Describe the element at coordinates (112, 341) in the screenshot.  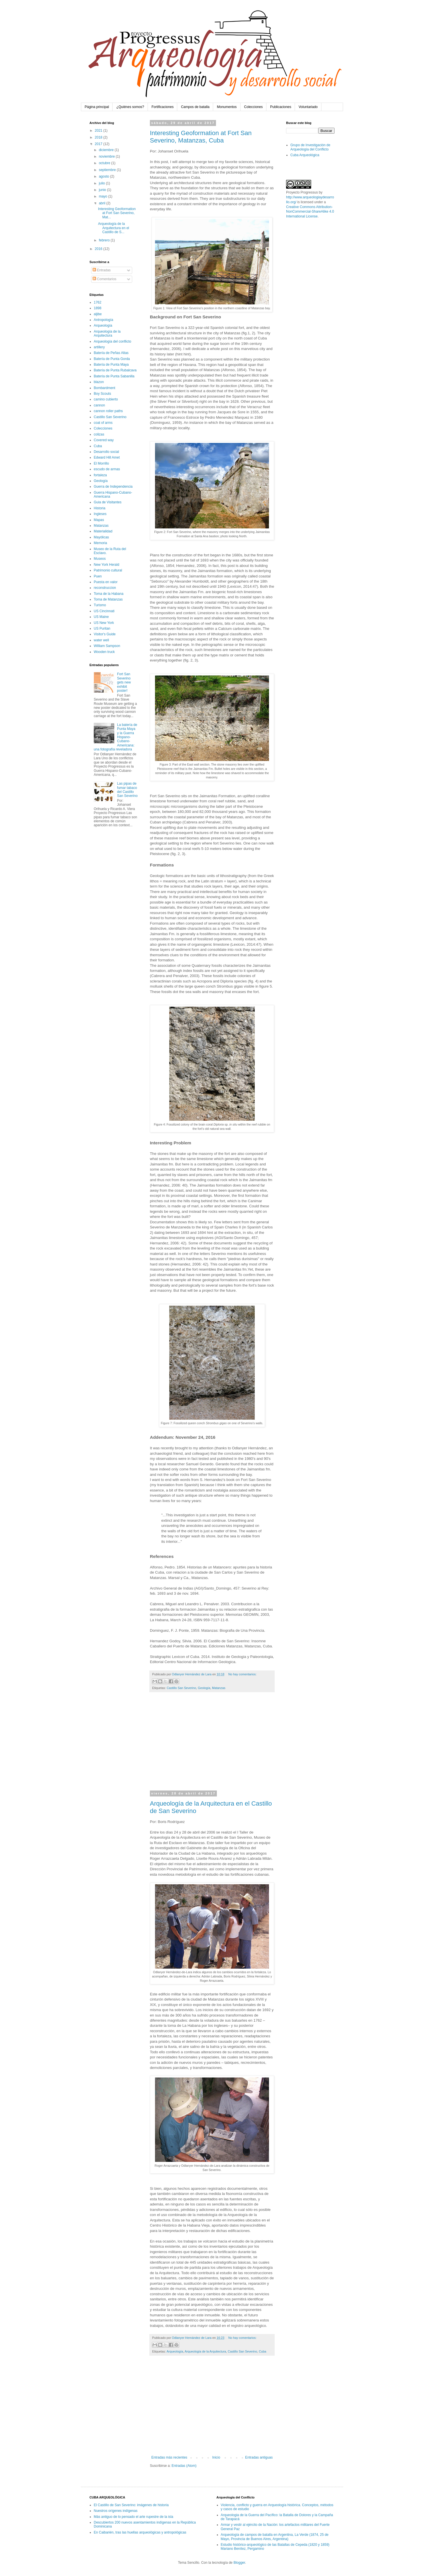
I see `Arqueología del conflicto` at that location.